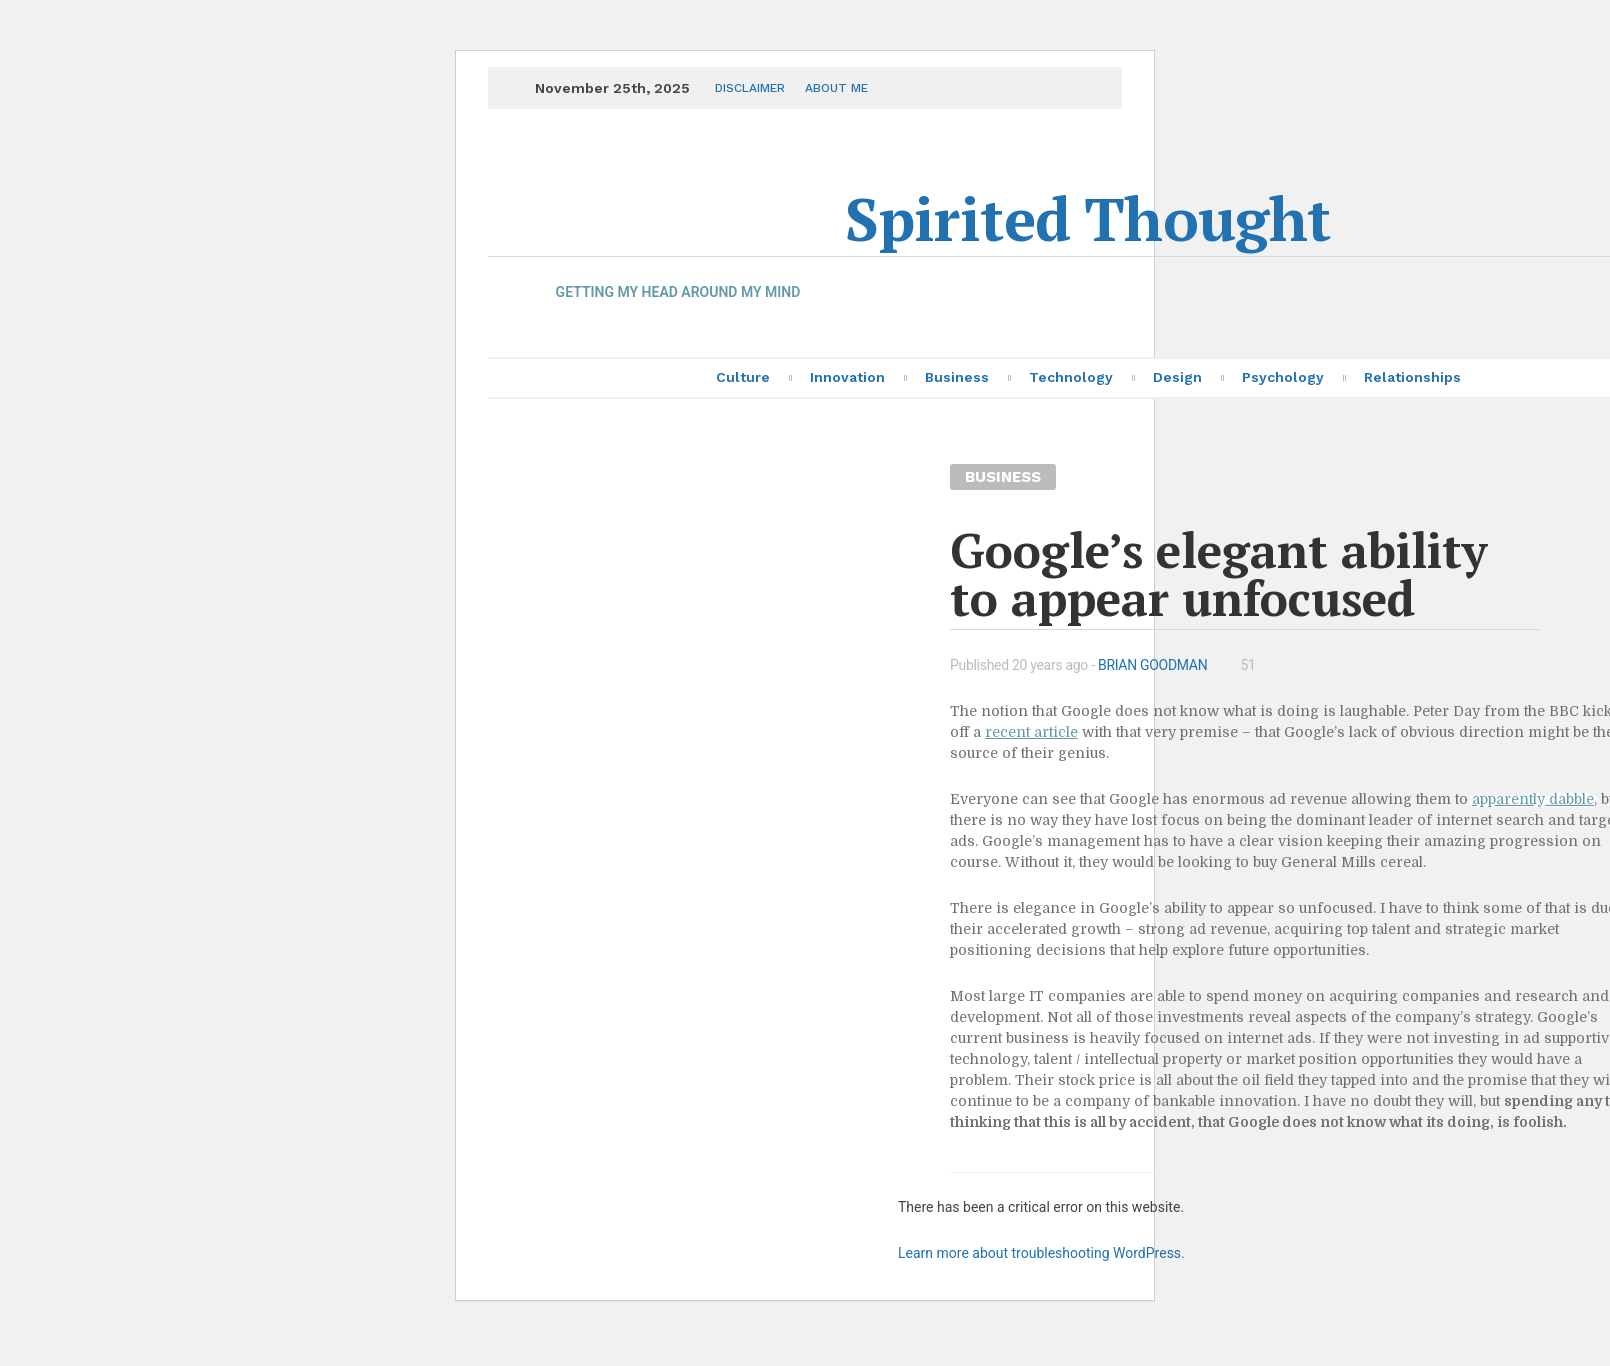 The width and height of the screenshot is (1610, 1366). I want to click on recent article, so click(1031, 732).